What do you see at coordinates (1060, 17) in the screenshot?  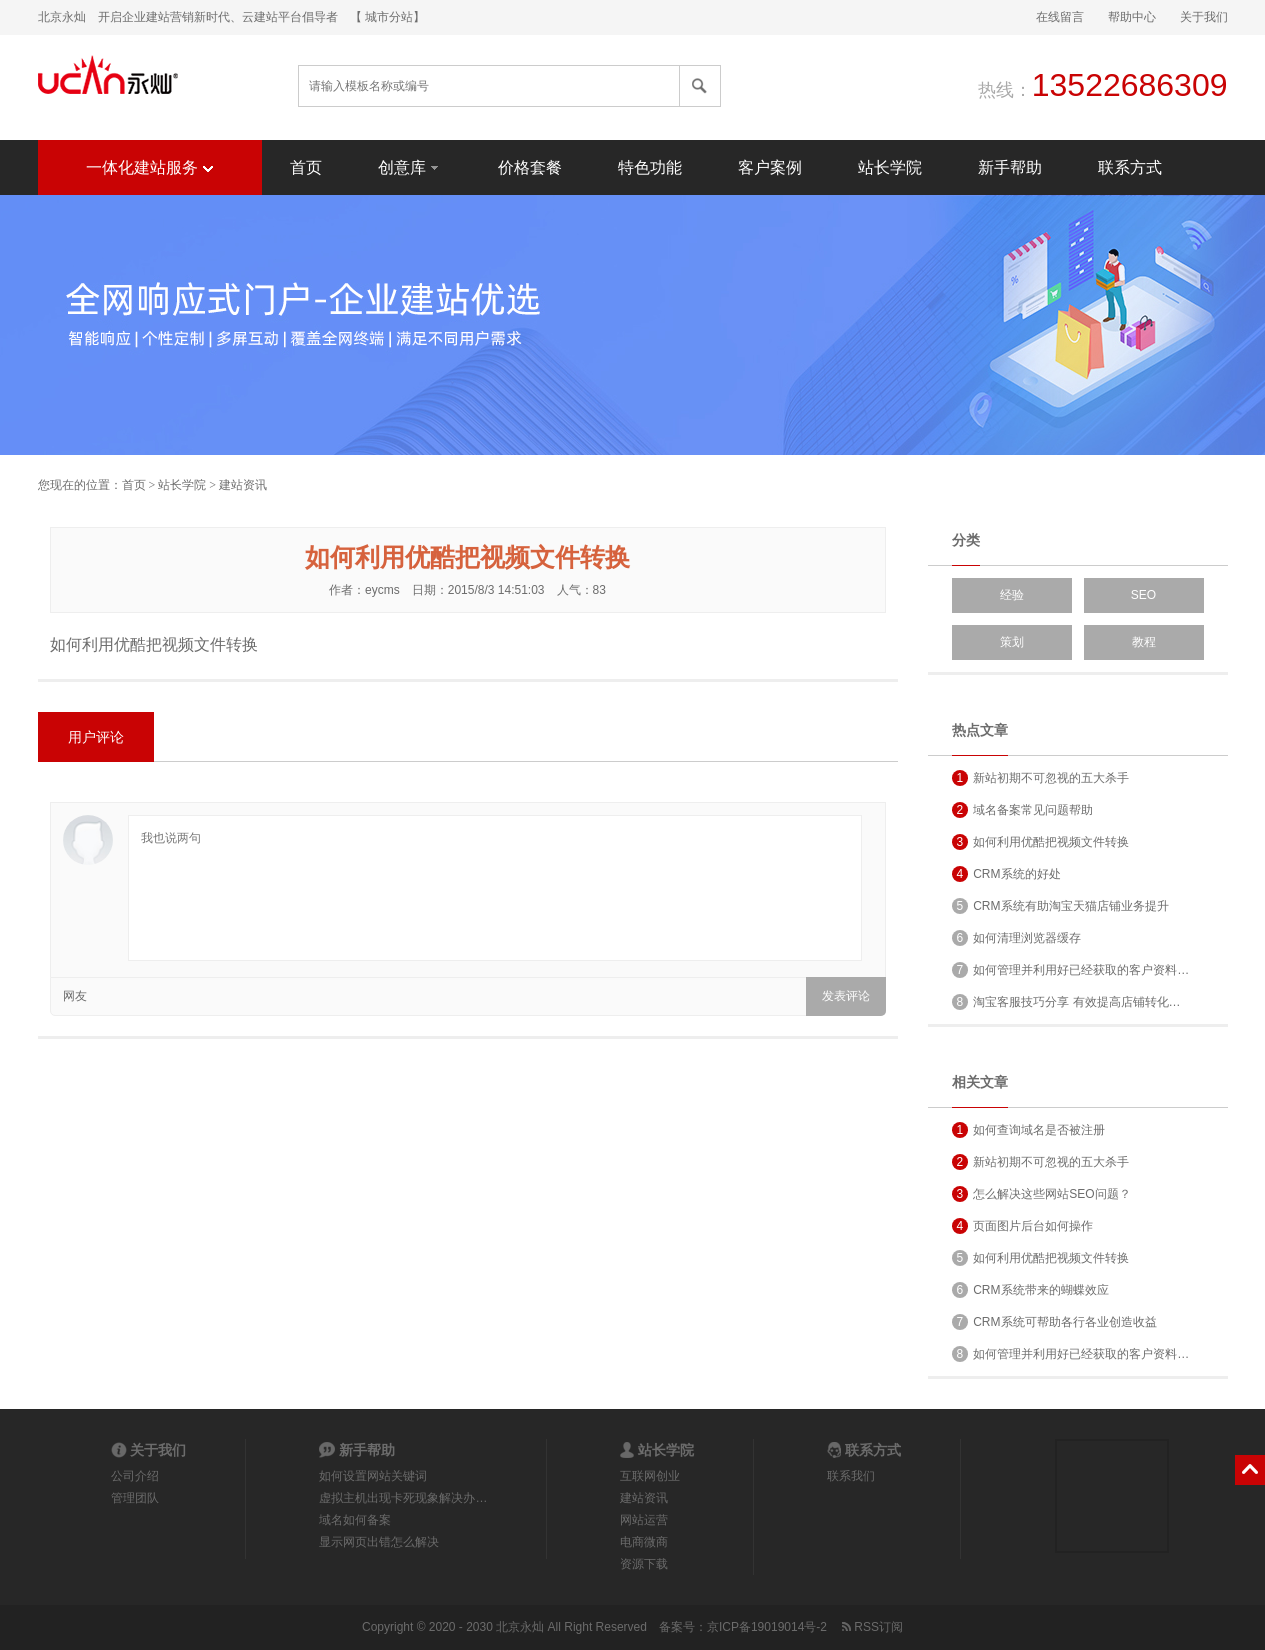 I see `在线留言` at bounding box center [1060, 17].